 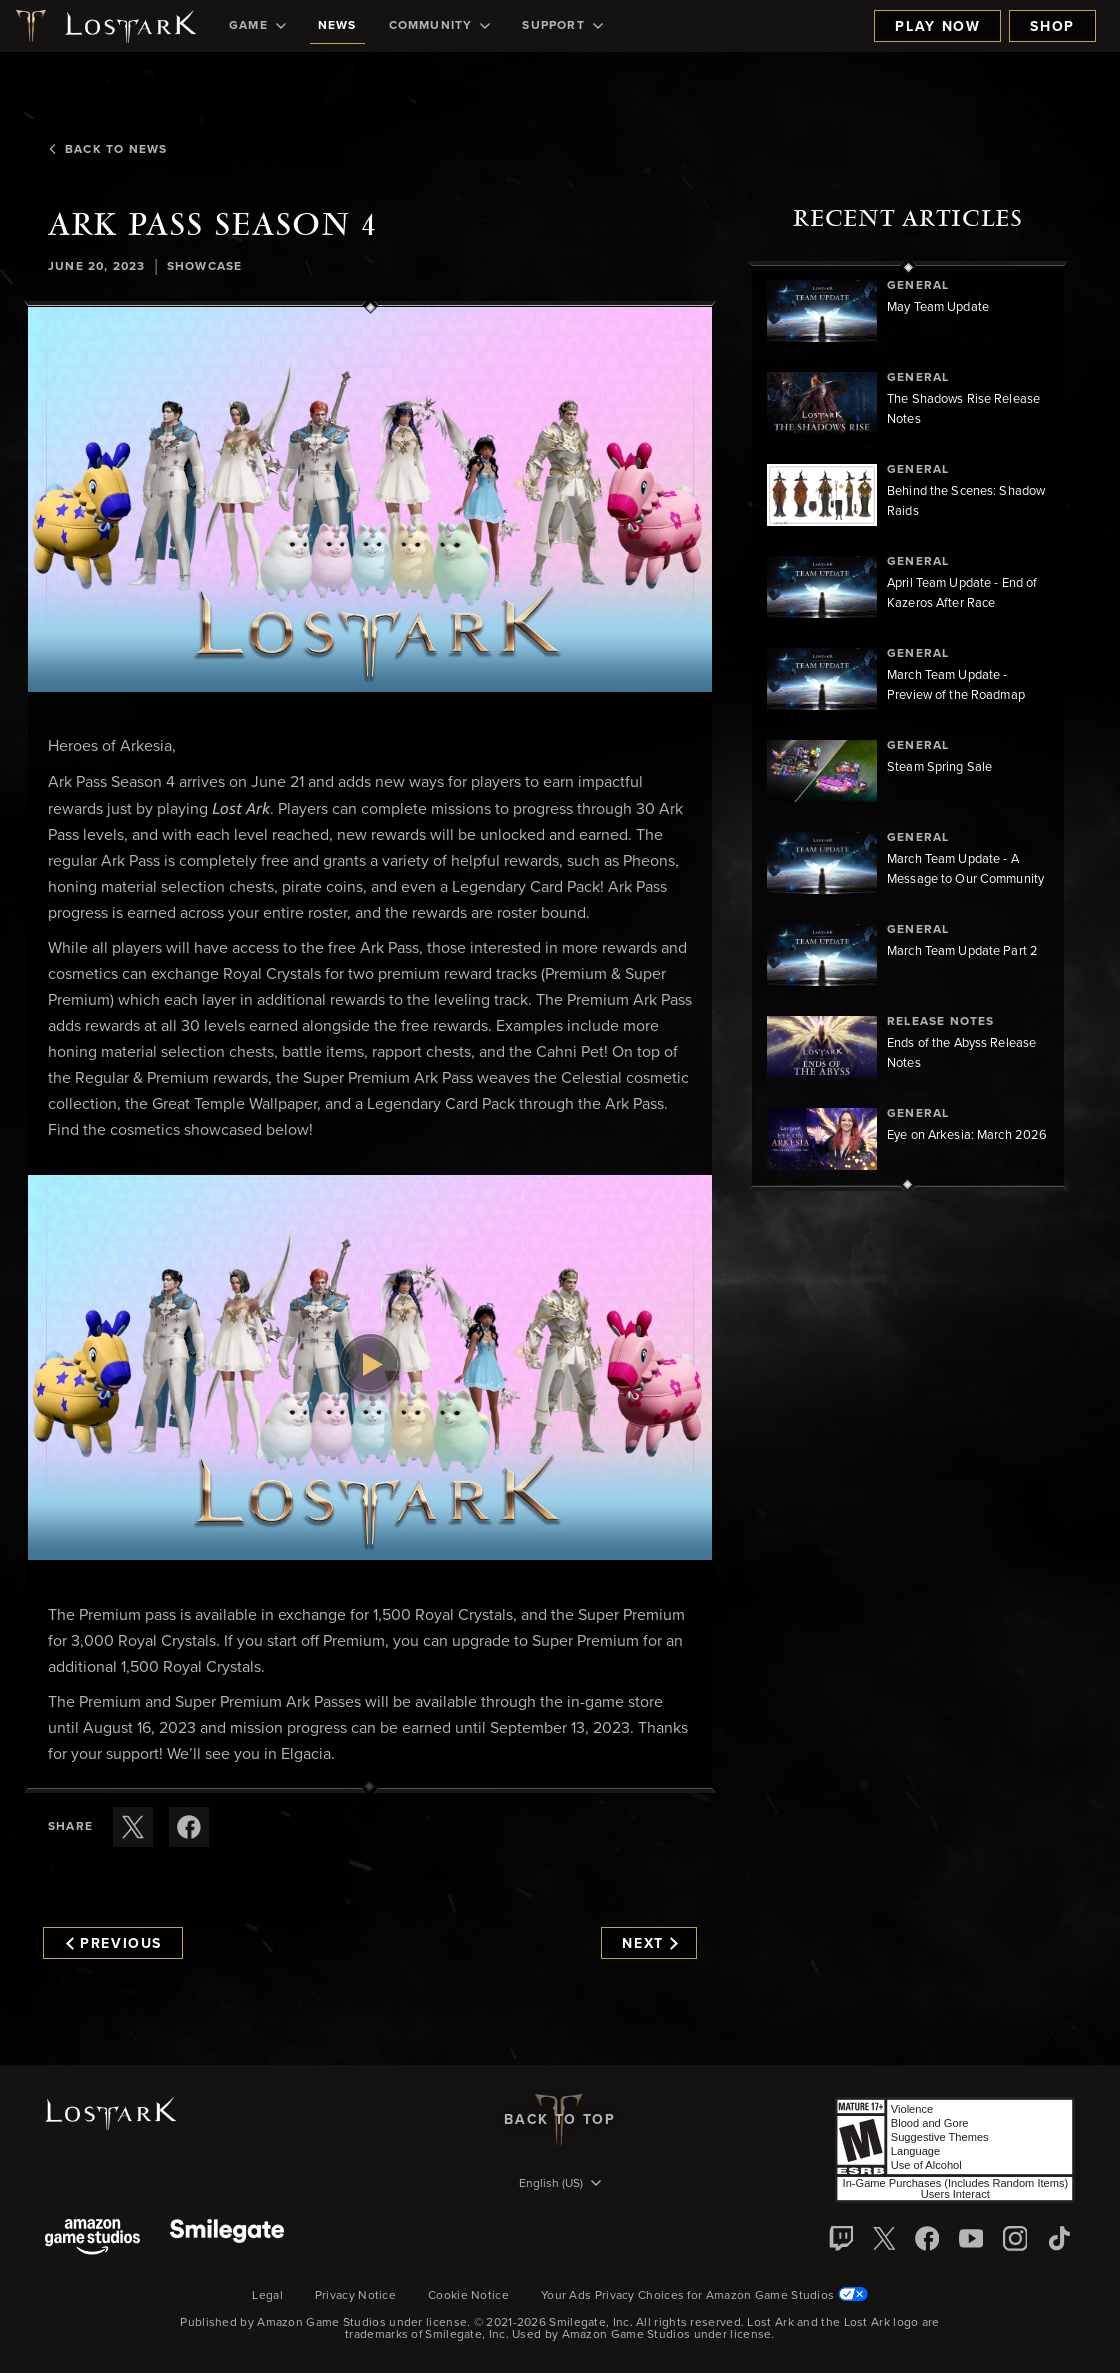 What do you see at coordinates (908, 726) in the screenshot?
I see `[region]` at bounding box center [908, 726].